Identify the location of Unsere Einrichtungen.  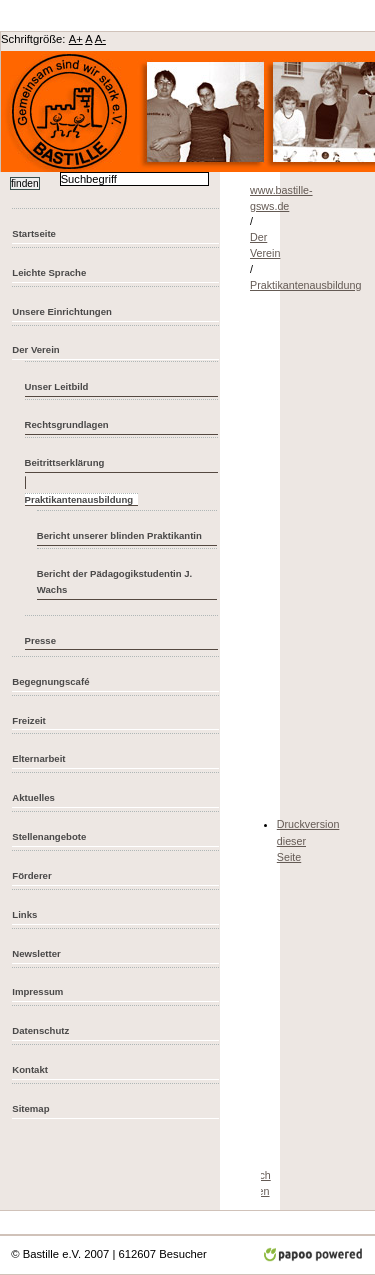
(62, 311).